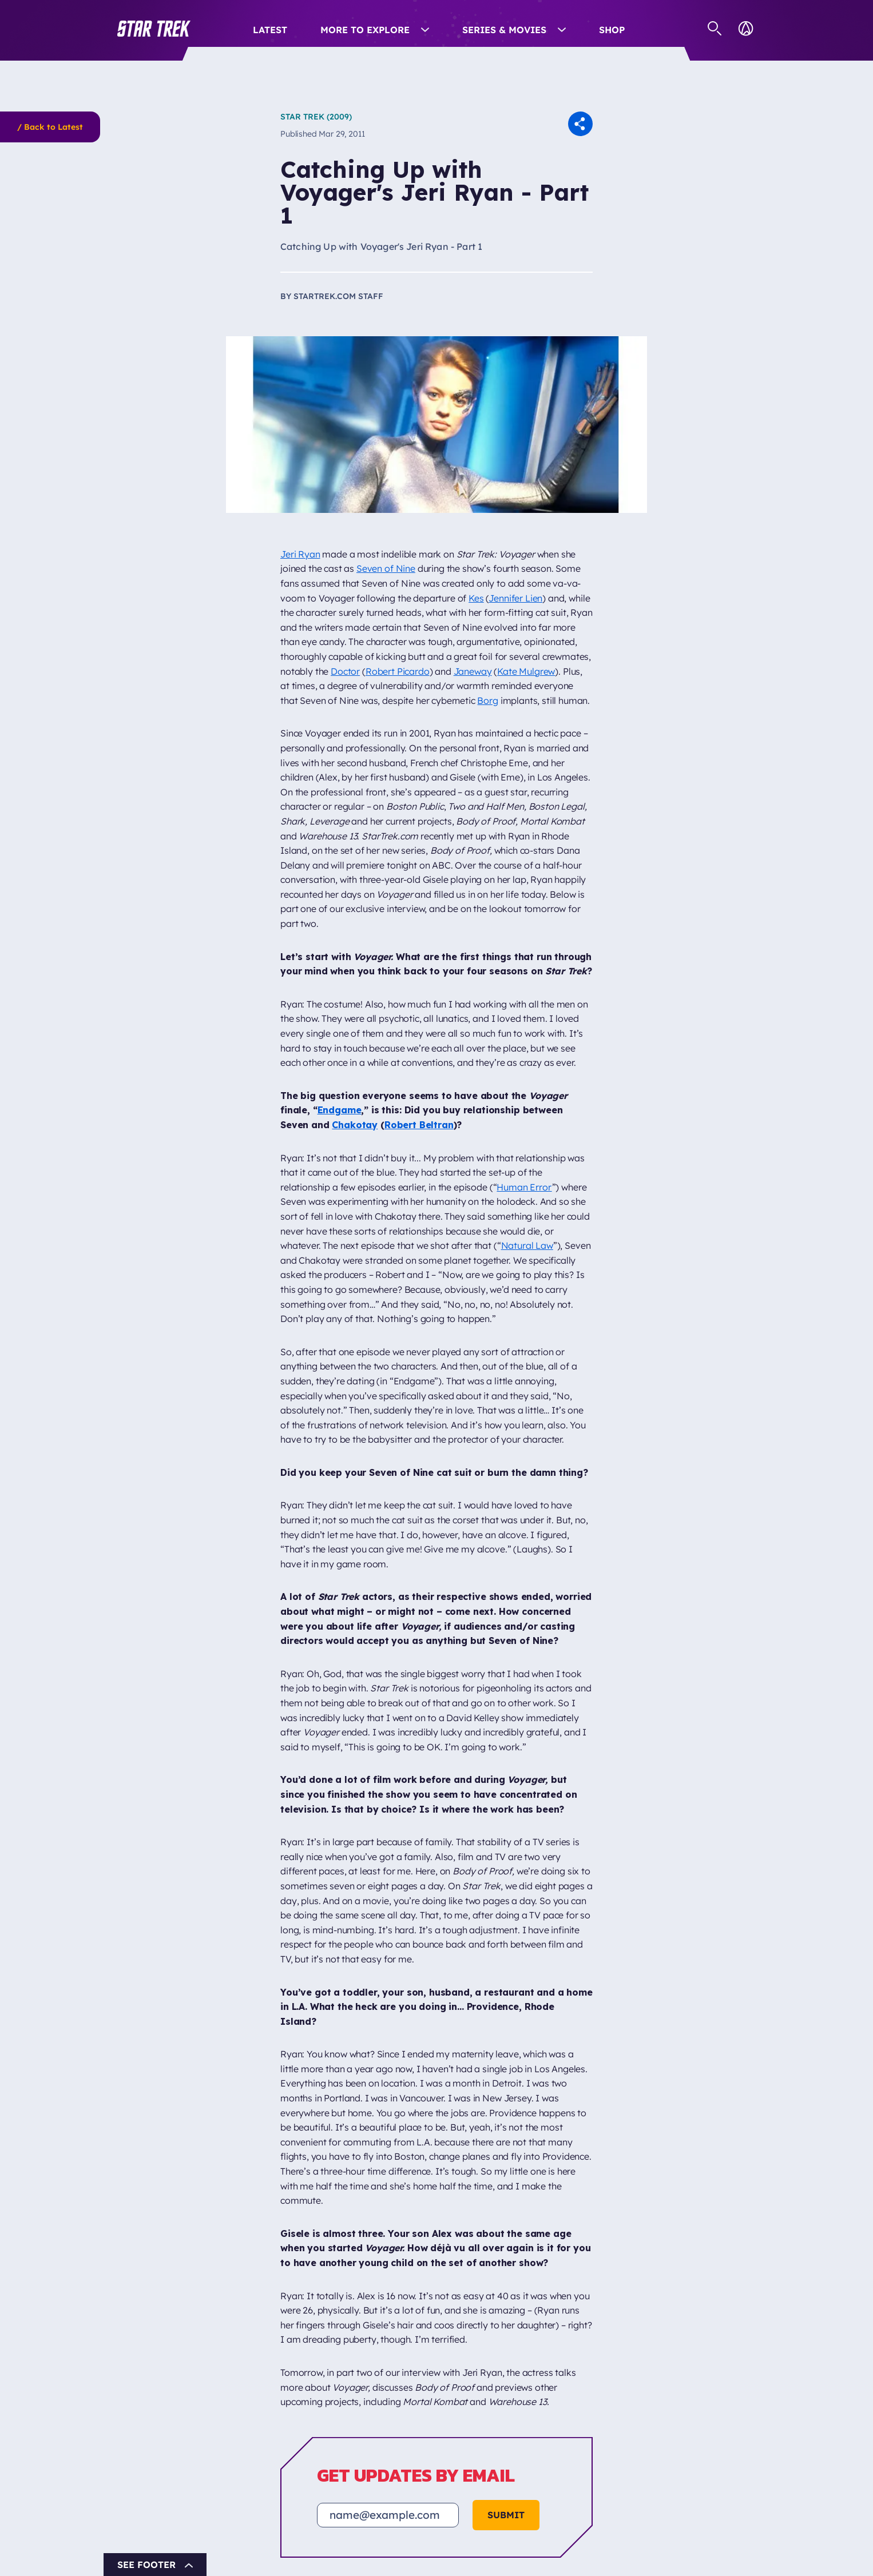 This screenshot has width=873, height=2576. Describe the element at coordinates (476, 598) in the screenshot. I see `Kes` at that location.